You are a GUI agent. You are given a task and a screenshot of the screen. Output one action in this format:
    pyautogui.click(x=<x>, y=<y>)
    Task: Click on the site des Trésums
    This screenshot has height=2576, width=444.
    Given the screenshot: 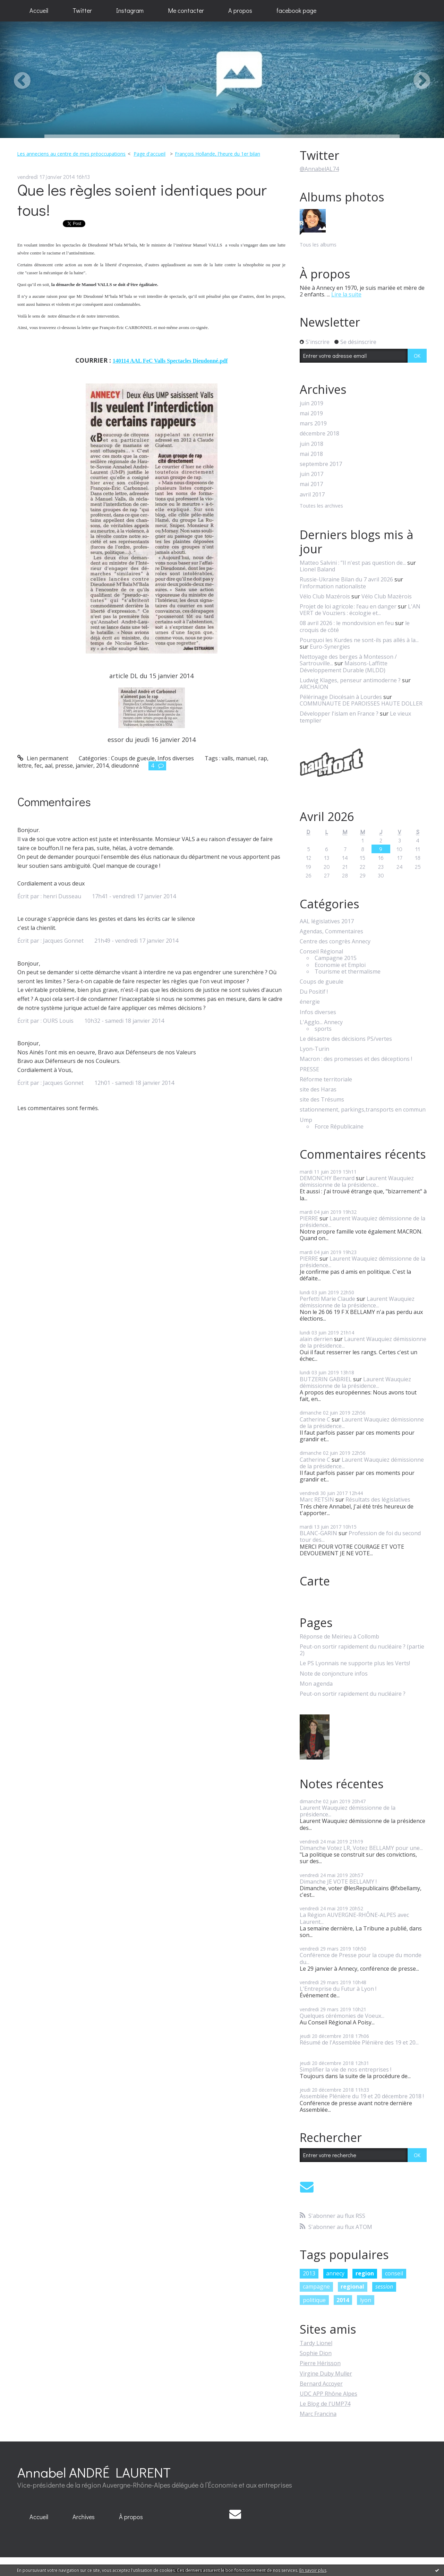 What is the action you would take?
    pyautogui.click(x=322, y=1099)
    